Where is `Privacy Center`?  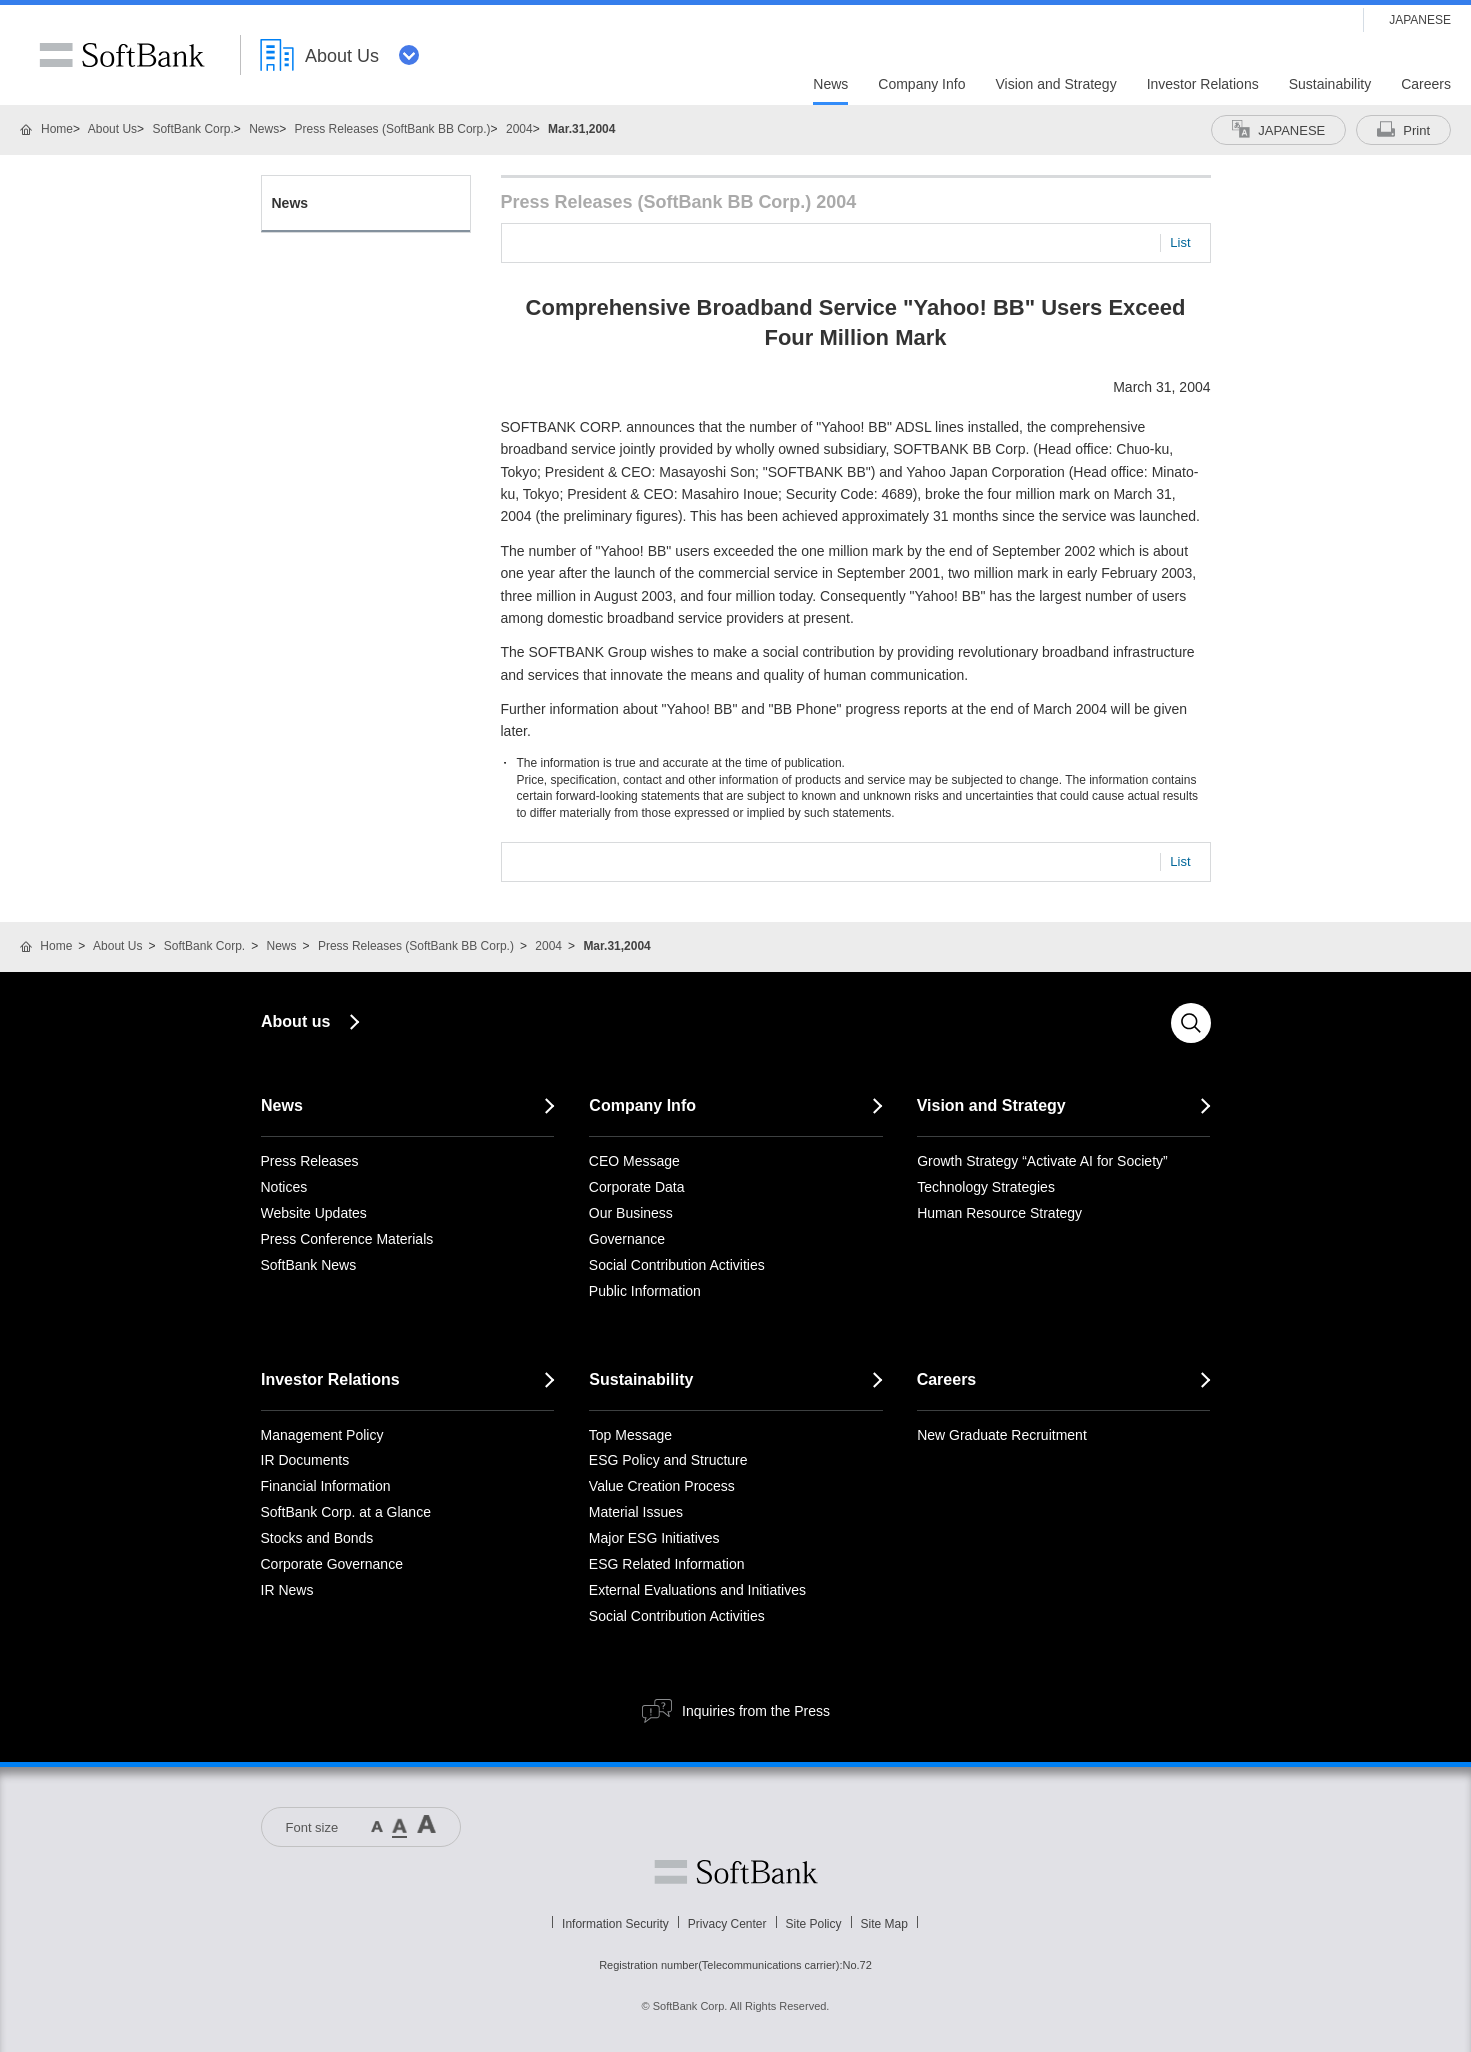
Privacy Center is located at coordinates (727, 1924).